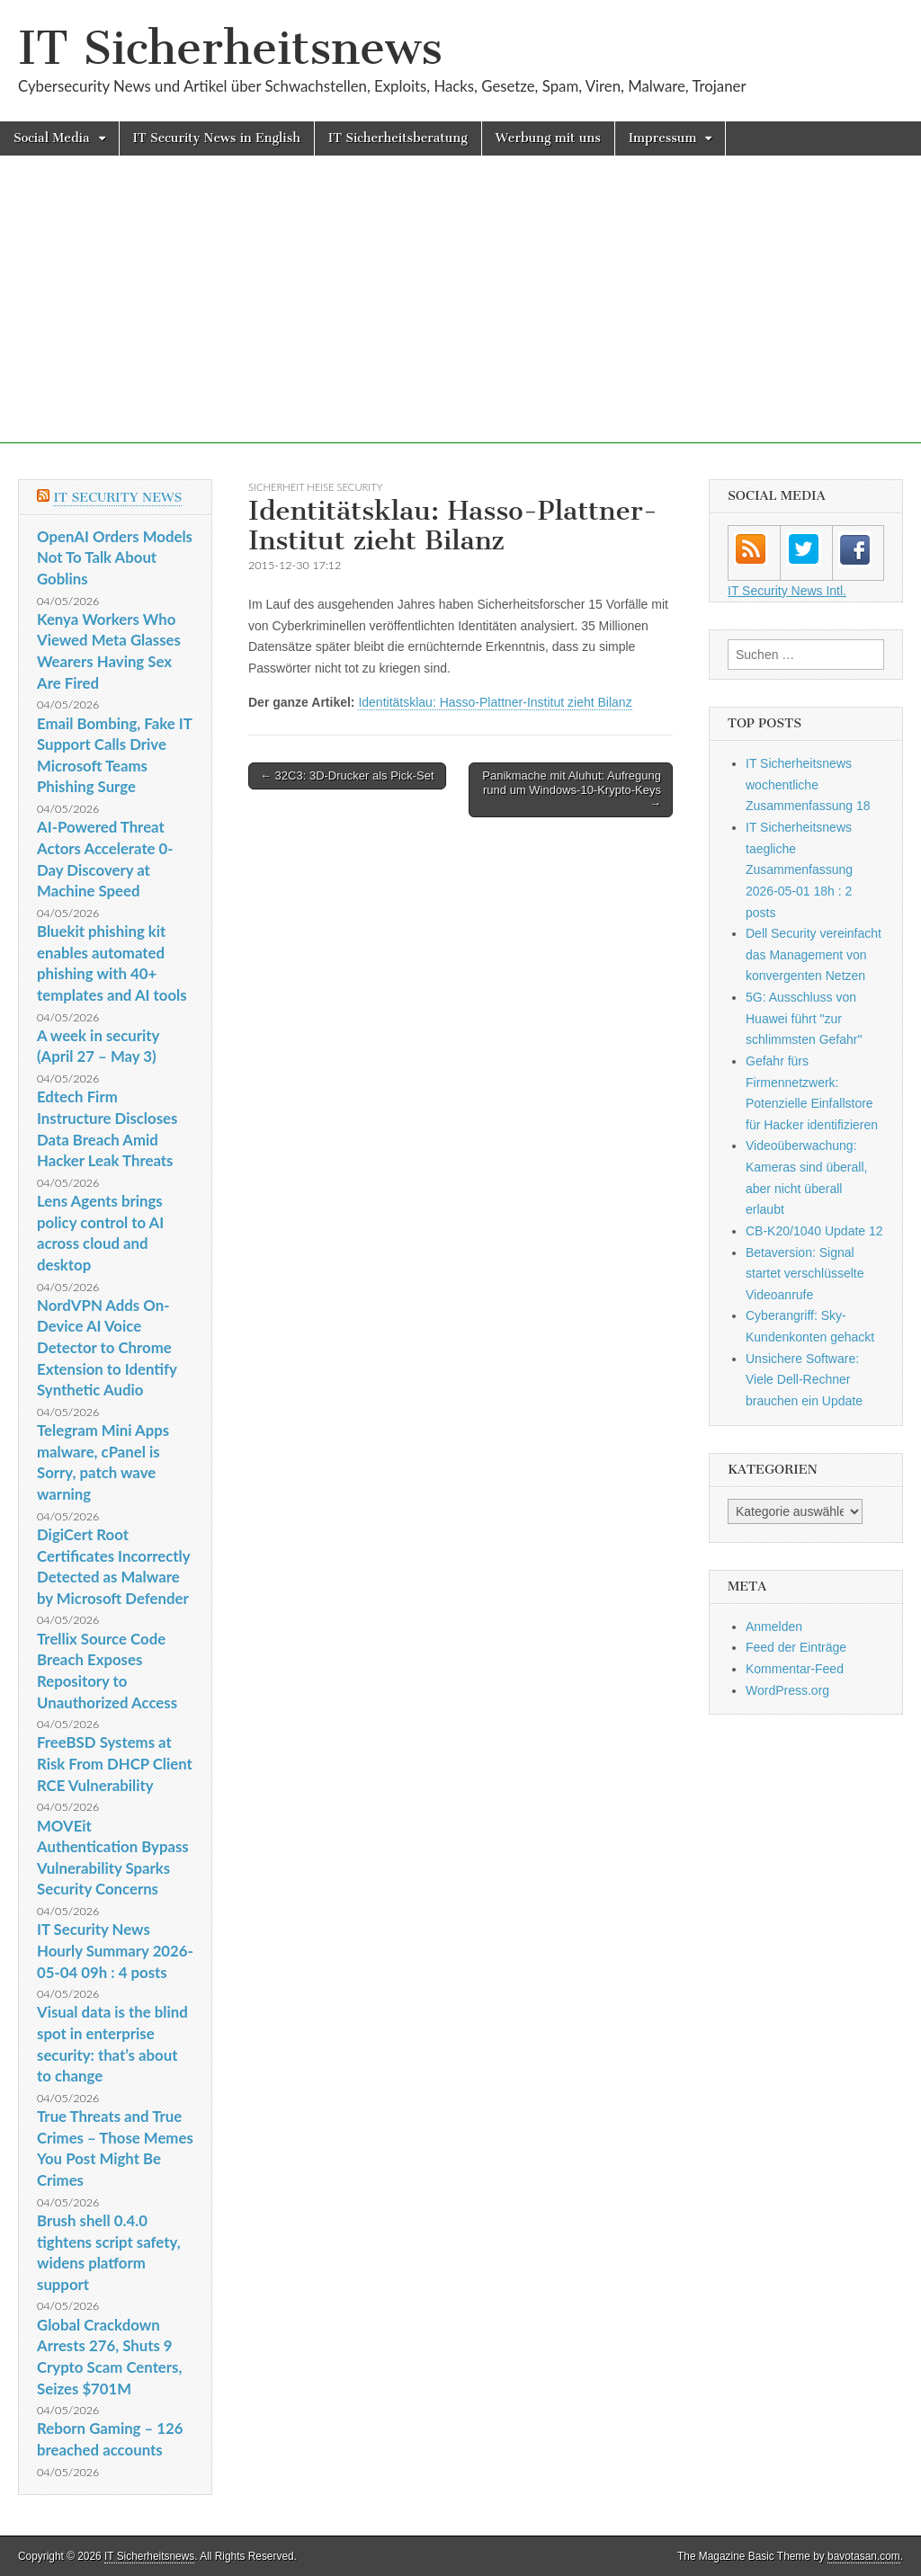 The height and width of the screenshot is (2576, 921). What do you see at coordinates (398, 138) in the screenshot?
I see `IT Sicherheitsberatung` at bounding box center [398, 138].